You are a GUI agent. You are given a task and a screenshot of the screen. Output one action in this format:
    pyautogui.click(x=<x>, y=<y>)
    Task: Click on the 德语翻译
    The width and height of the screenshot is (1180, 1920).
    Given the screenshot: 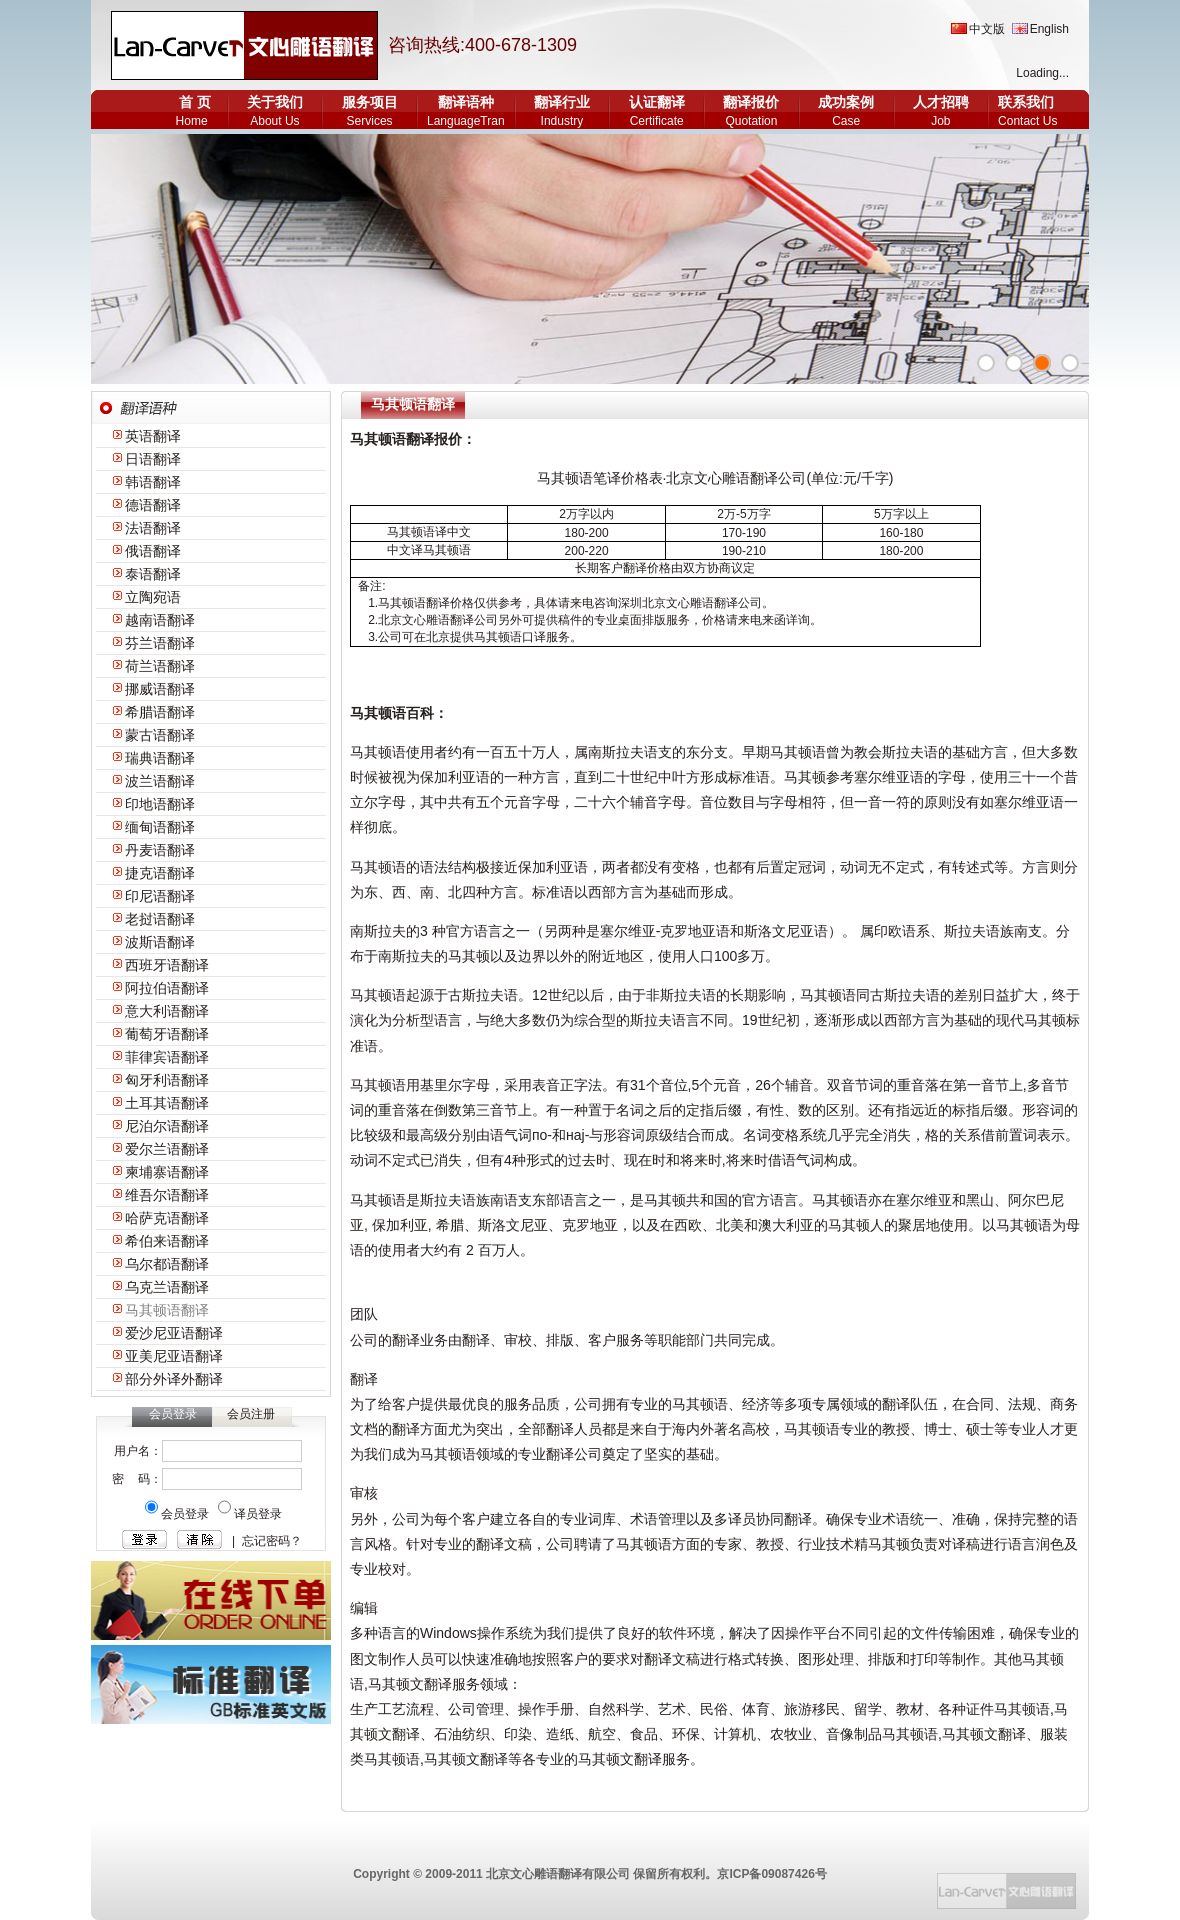 What is the action you would take?
    pyautogui.click(x=153, y=505)
    